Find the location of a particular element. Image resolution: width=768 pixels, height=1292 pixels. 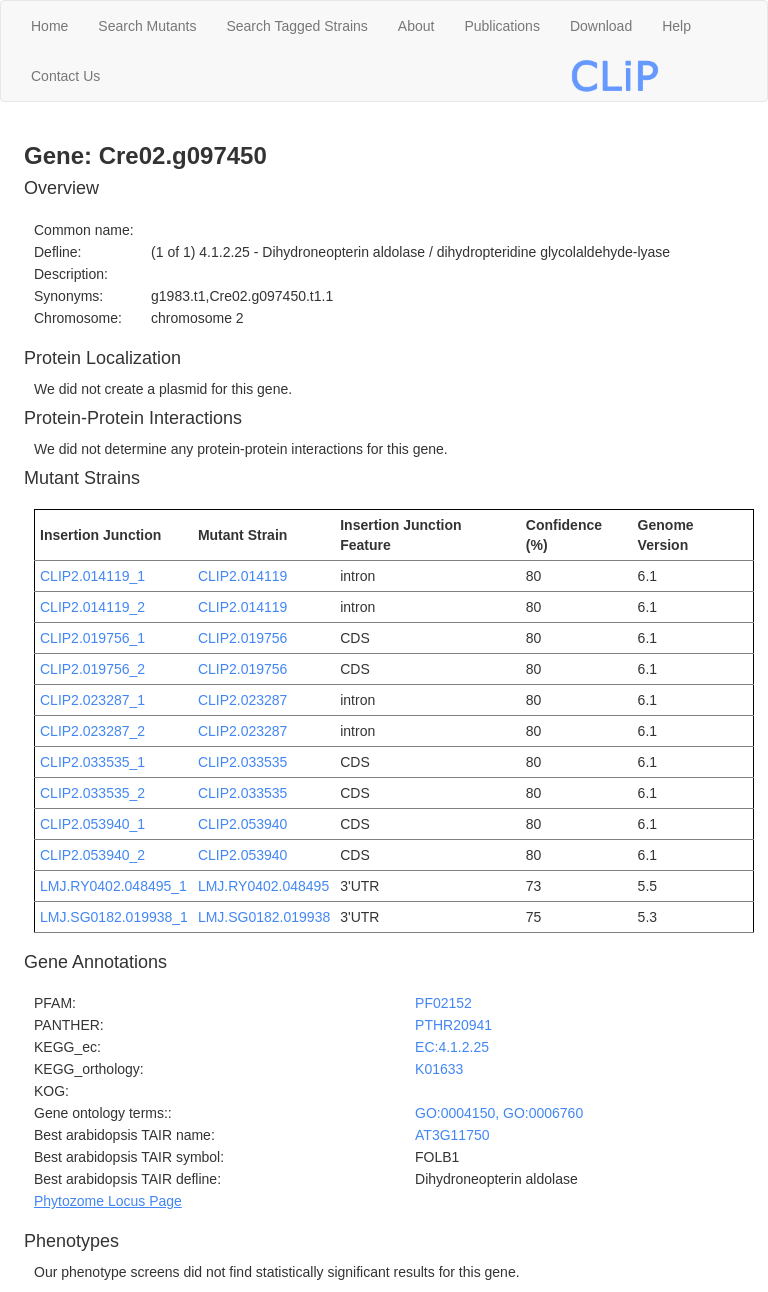

CLIP2.014119_1 is located at coordinates (92, 576).